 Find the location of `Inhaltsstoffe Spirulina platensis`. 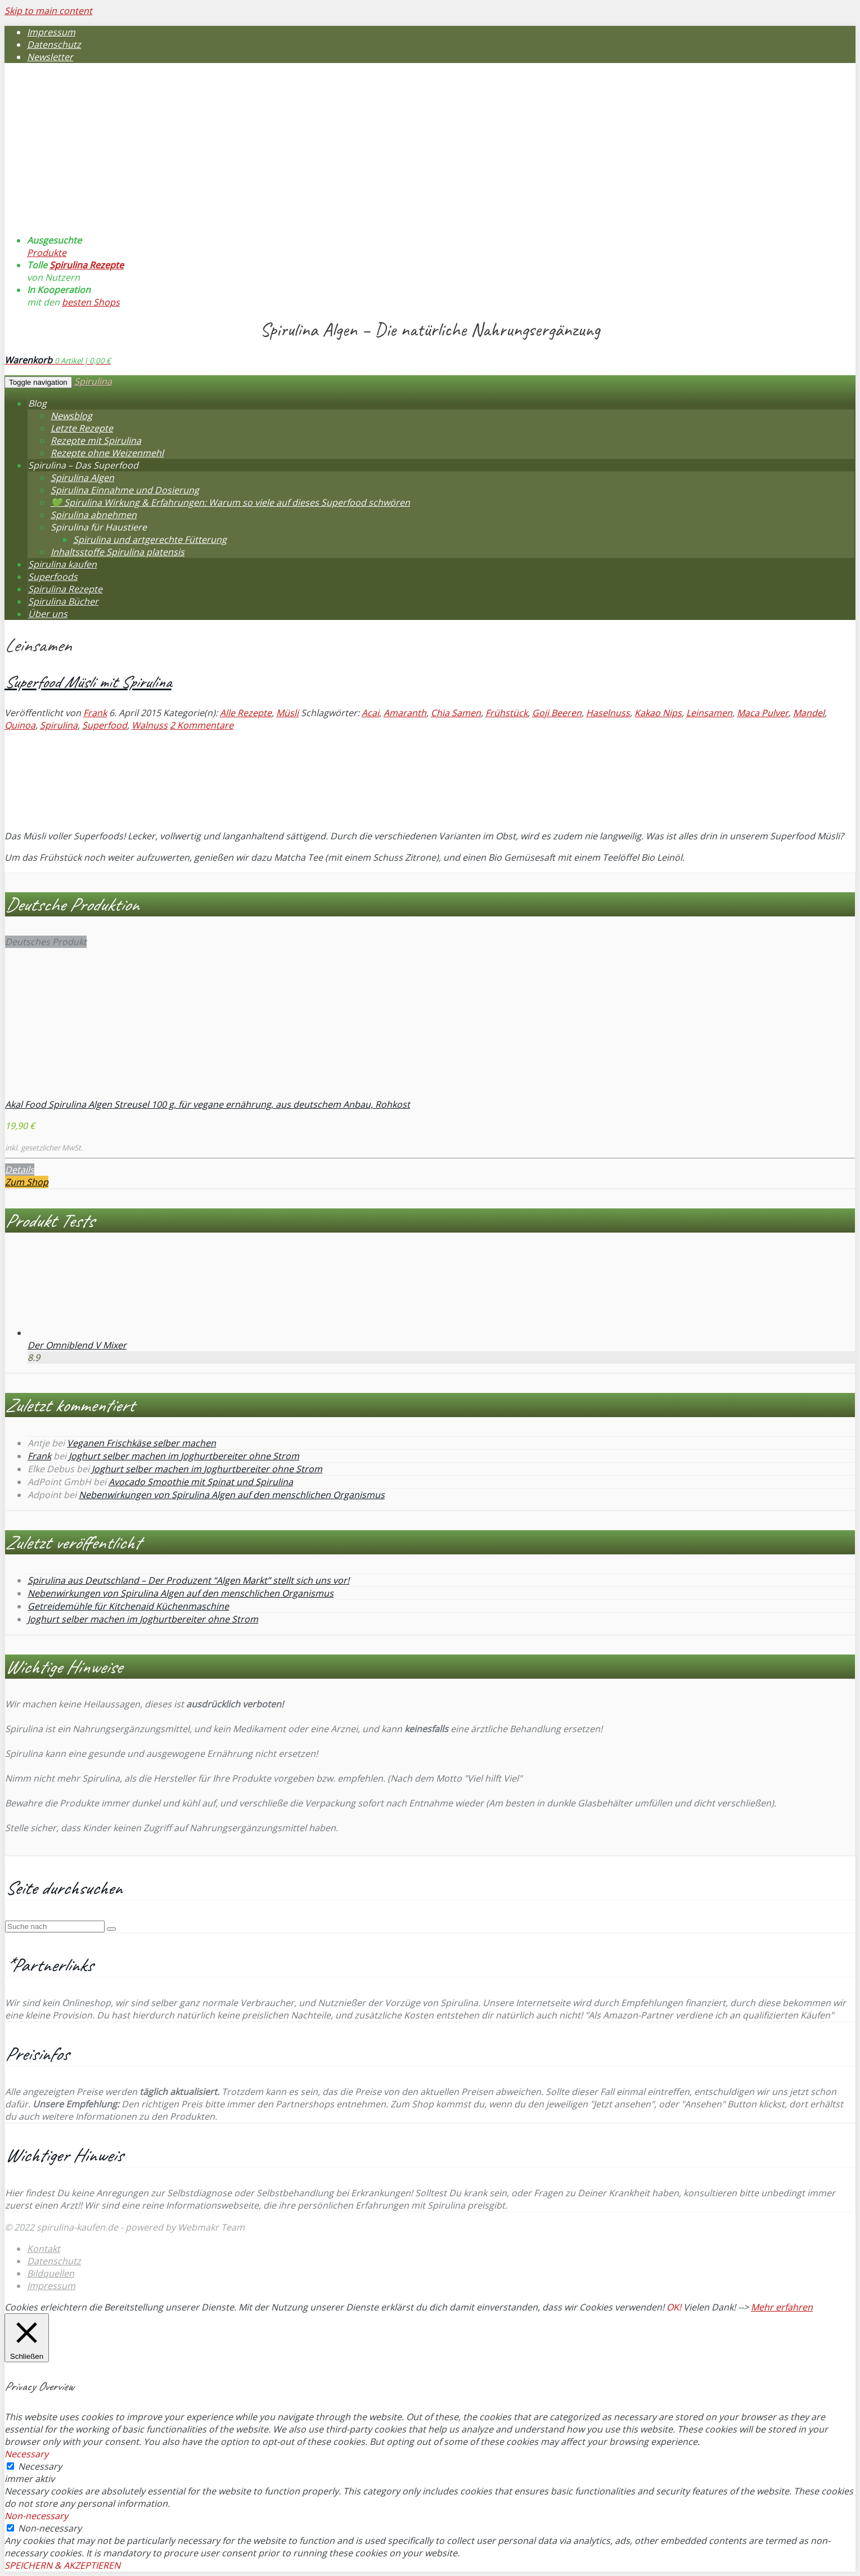

Inhaltsstoffe Spirulina platensis is located at coordinates (117, 552).